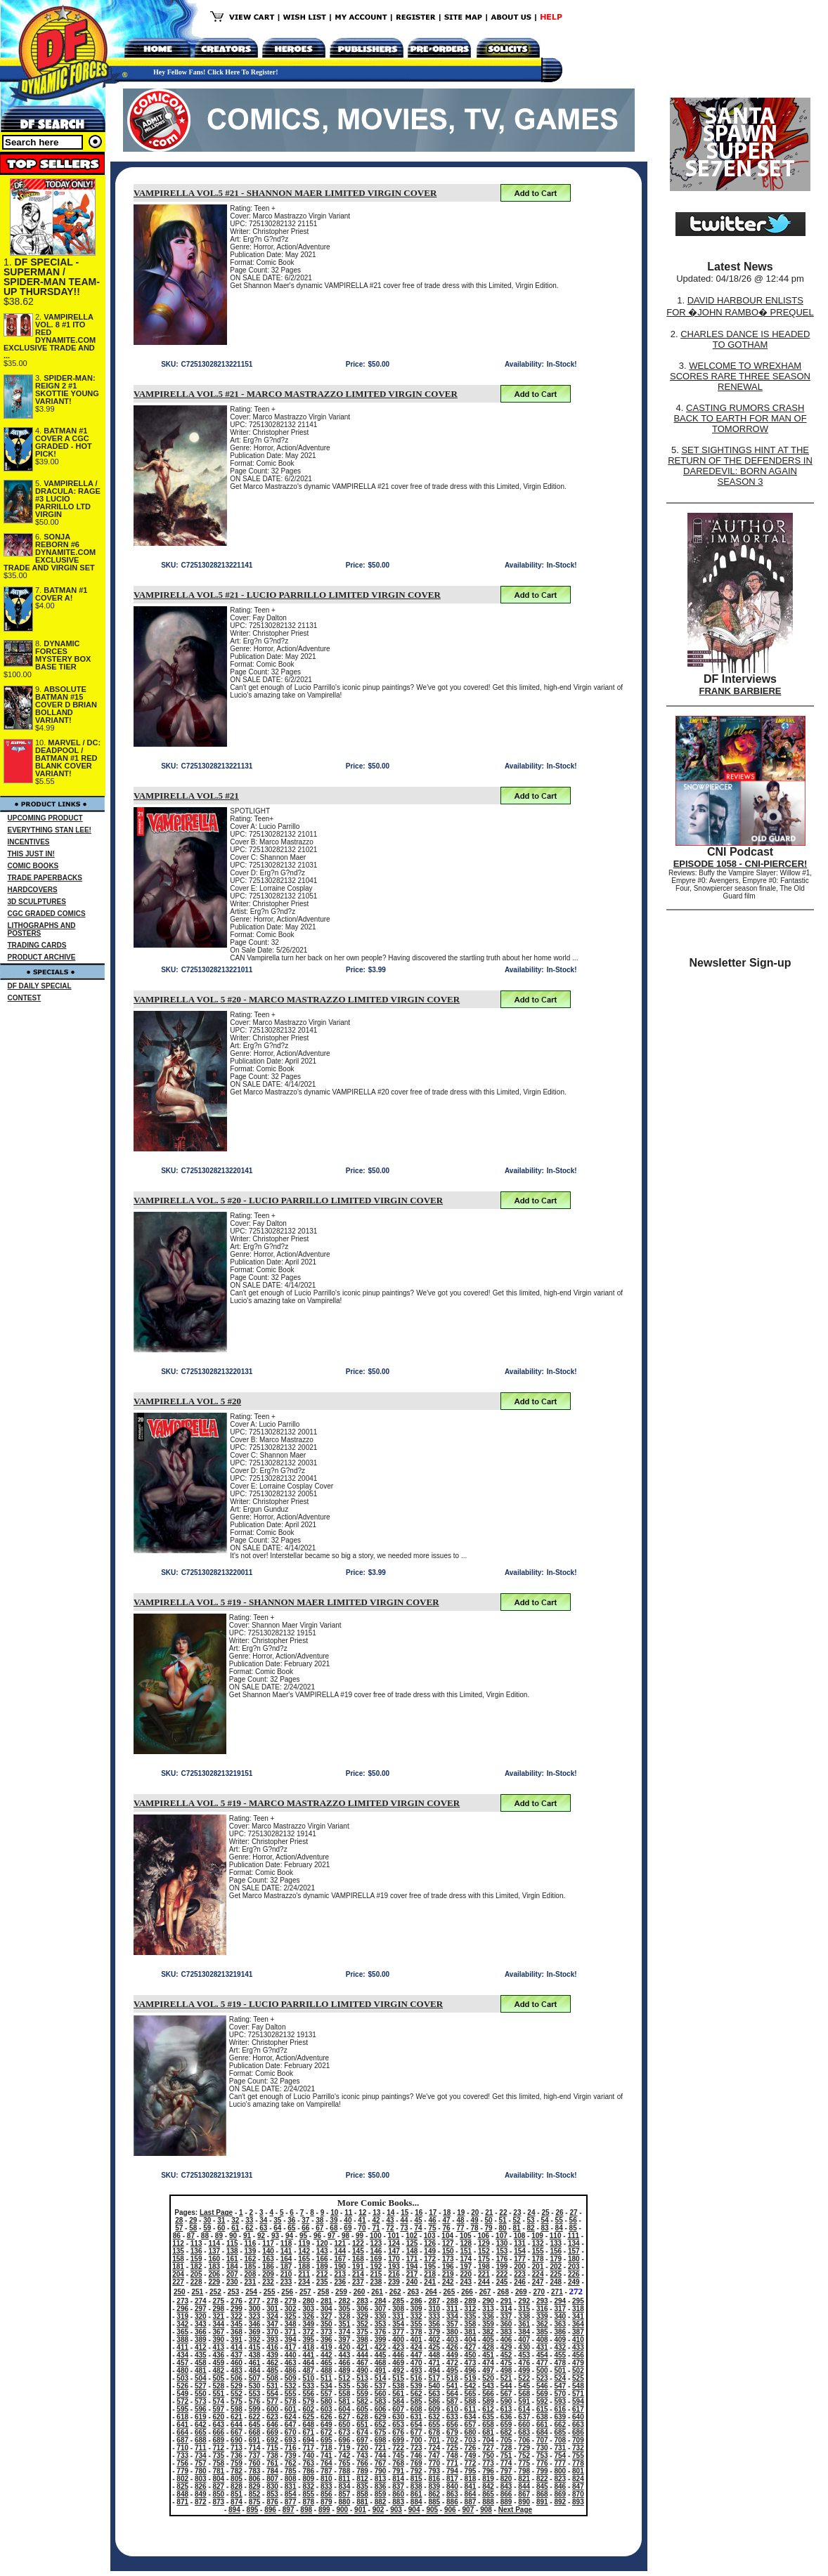 This screenshot has height=2576, width=828. Describe the element at coordinates (52, 276) in the screenshot. I see `DF SPECIAL - SUPERMAN / SPIDER-MAN TEAM-UP THURSDAY!!` at that location.